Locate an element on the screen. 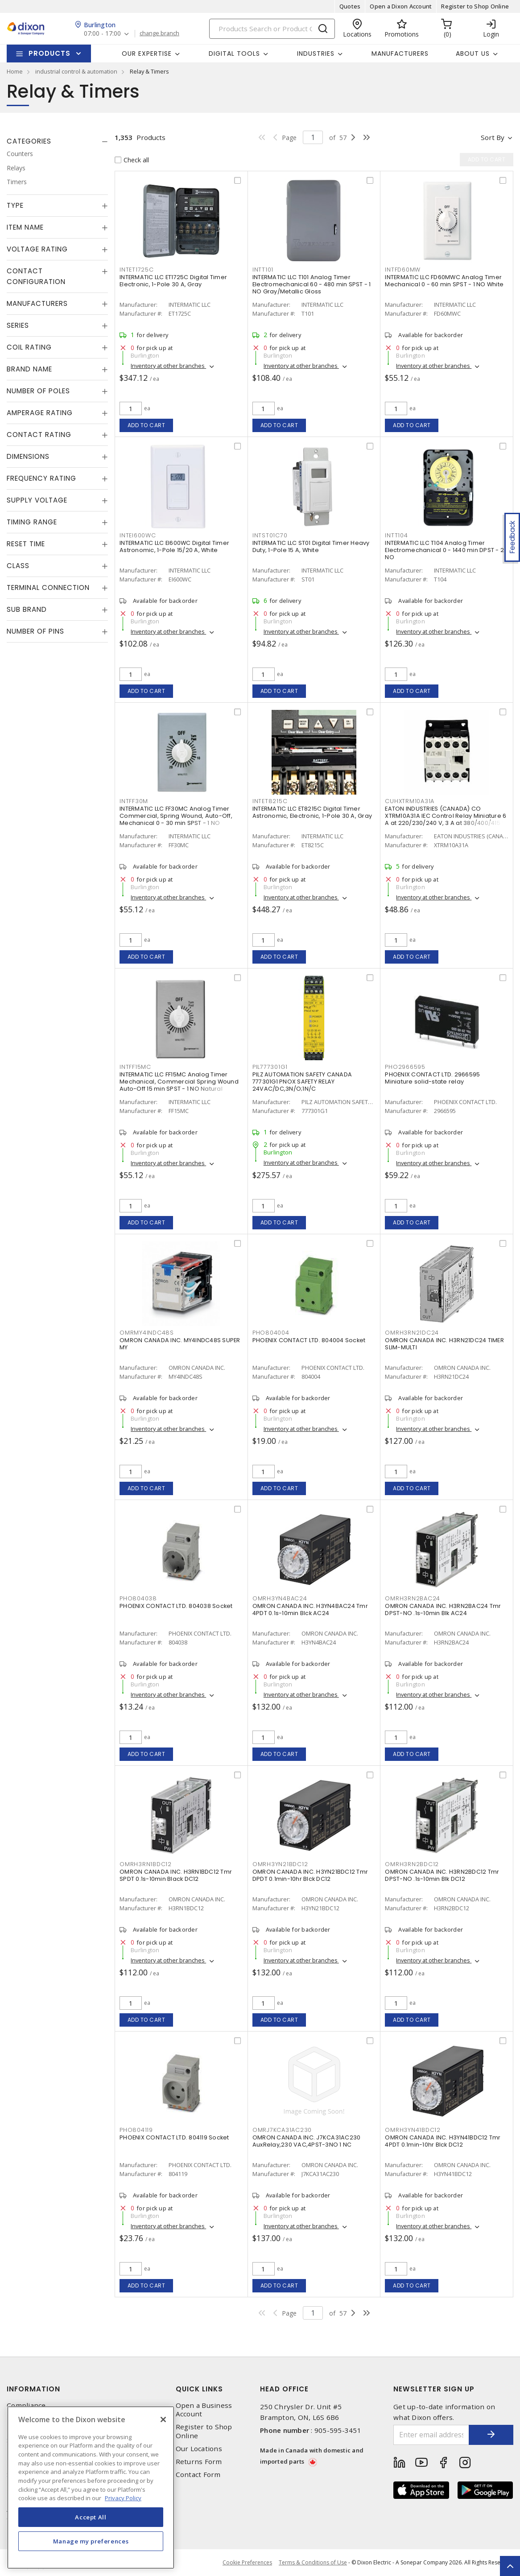 The width and height of the screenshot is (520, 2576). OMRON CANADA INC. MY4INDC48S SUPER MY is located at coordinates (180, 1343).